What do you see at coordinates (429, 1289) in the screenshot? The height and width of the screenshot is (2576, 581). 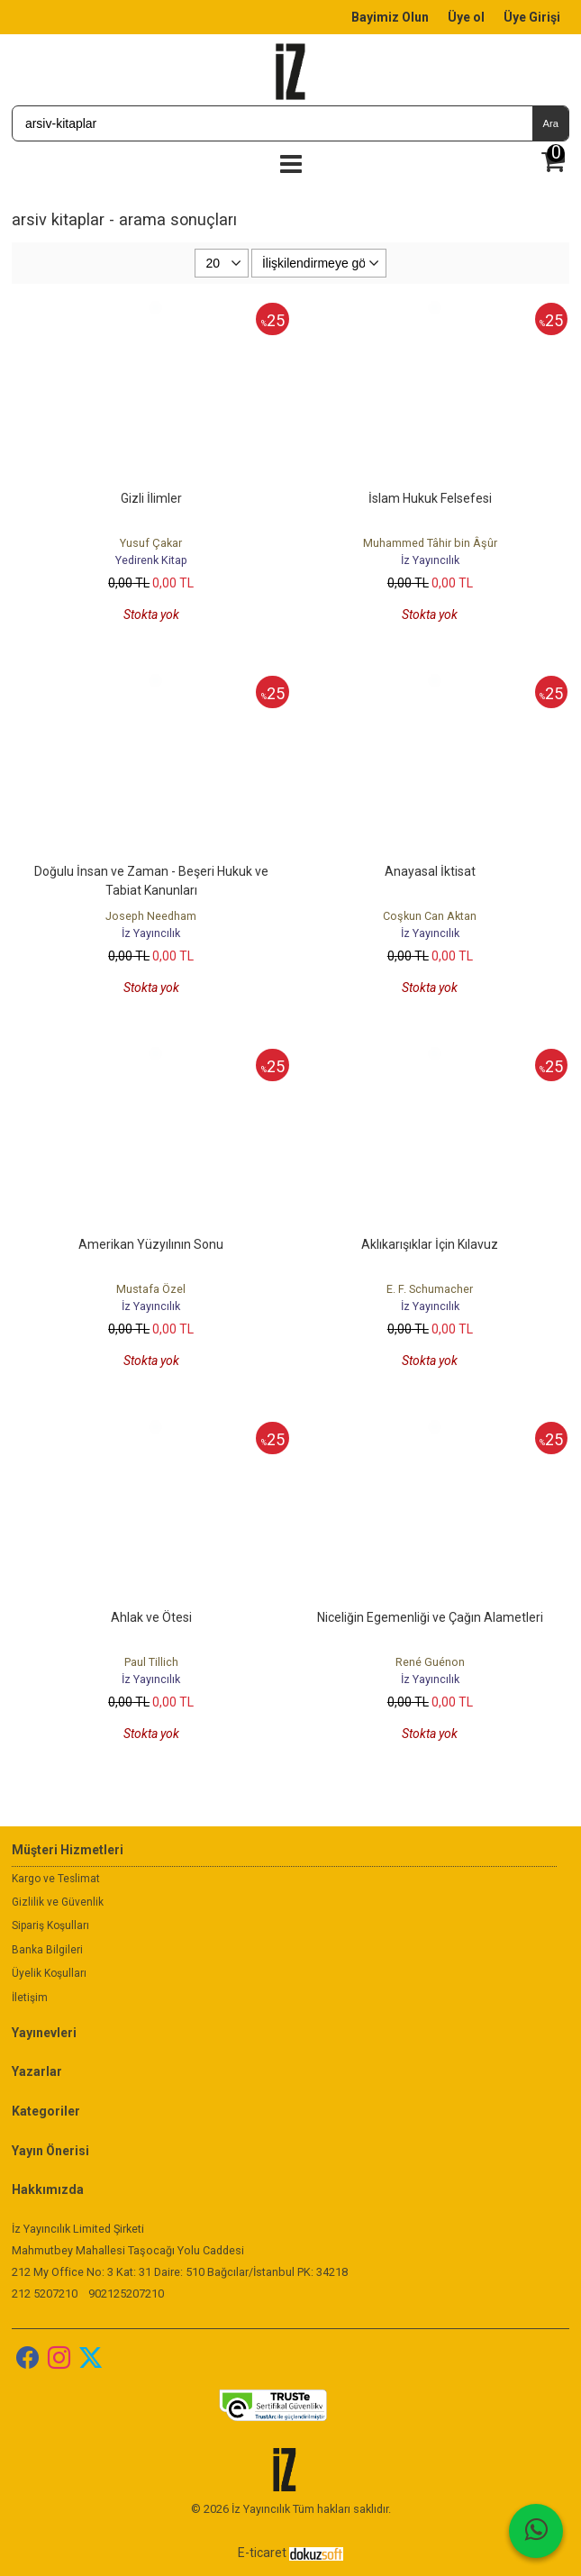 I see `E. F. Schumacher` at bounding box center [429, 1289].